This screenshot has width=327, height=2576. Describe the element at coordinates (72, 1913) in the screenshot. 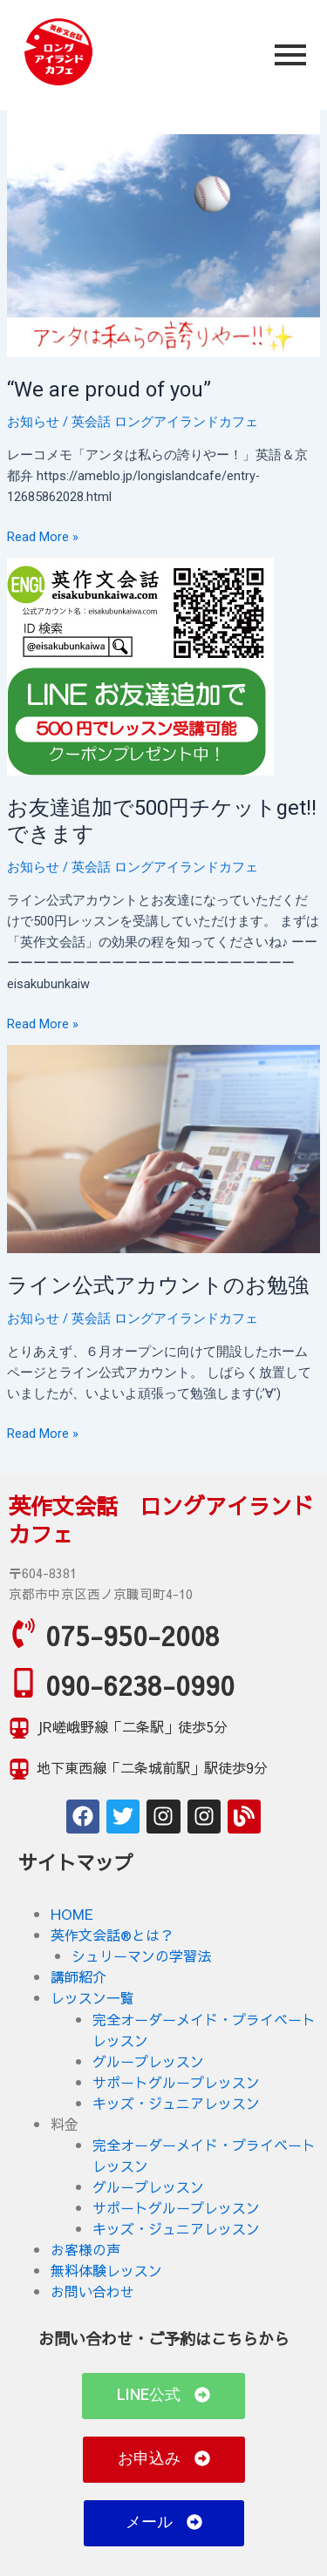

I see `HOME` at that location.